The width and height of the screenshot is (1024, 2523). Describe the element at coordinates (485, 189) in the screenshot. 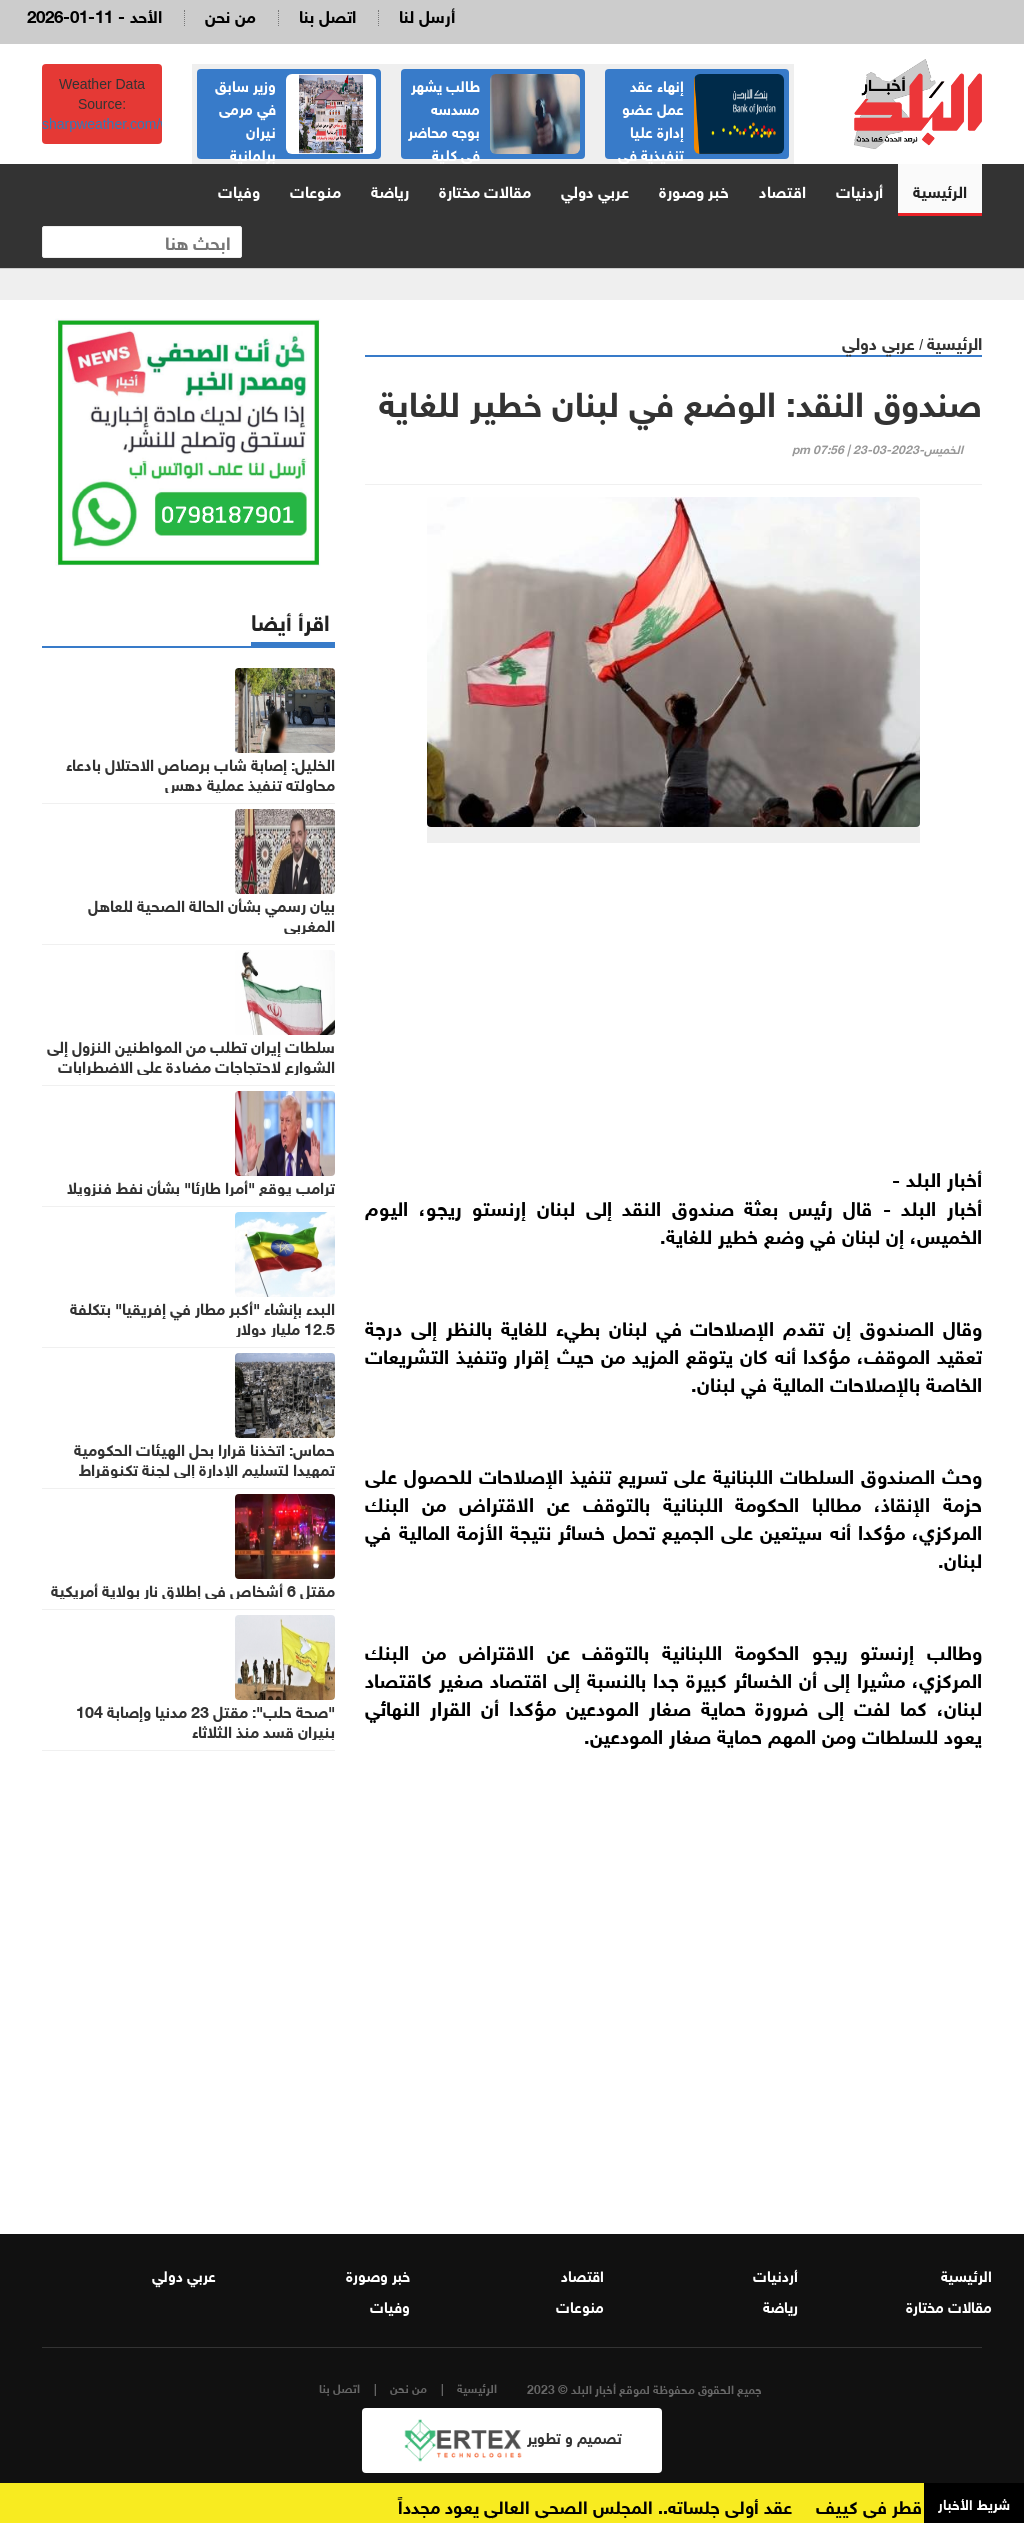

I see `مقالات مختارة` at that location.